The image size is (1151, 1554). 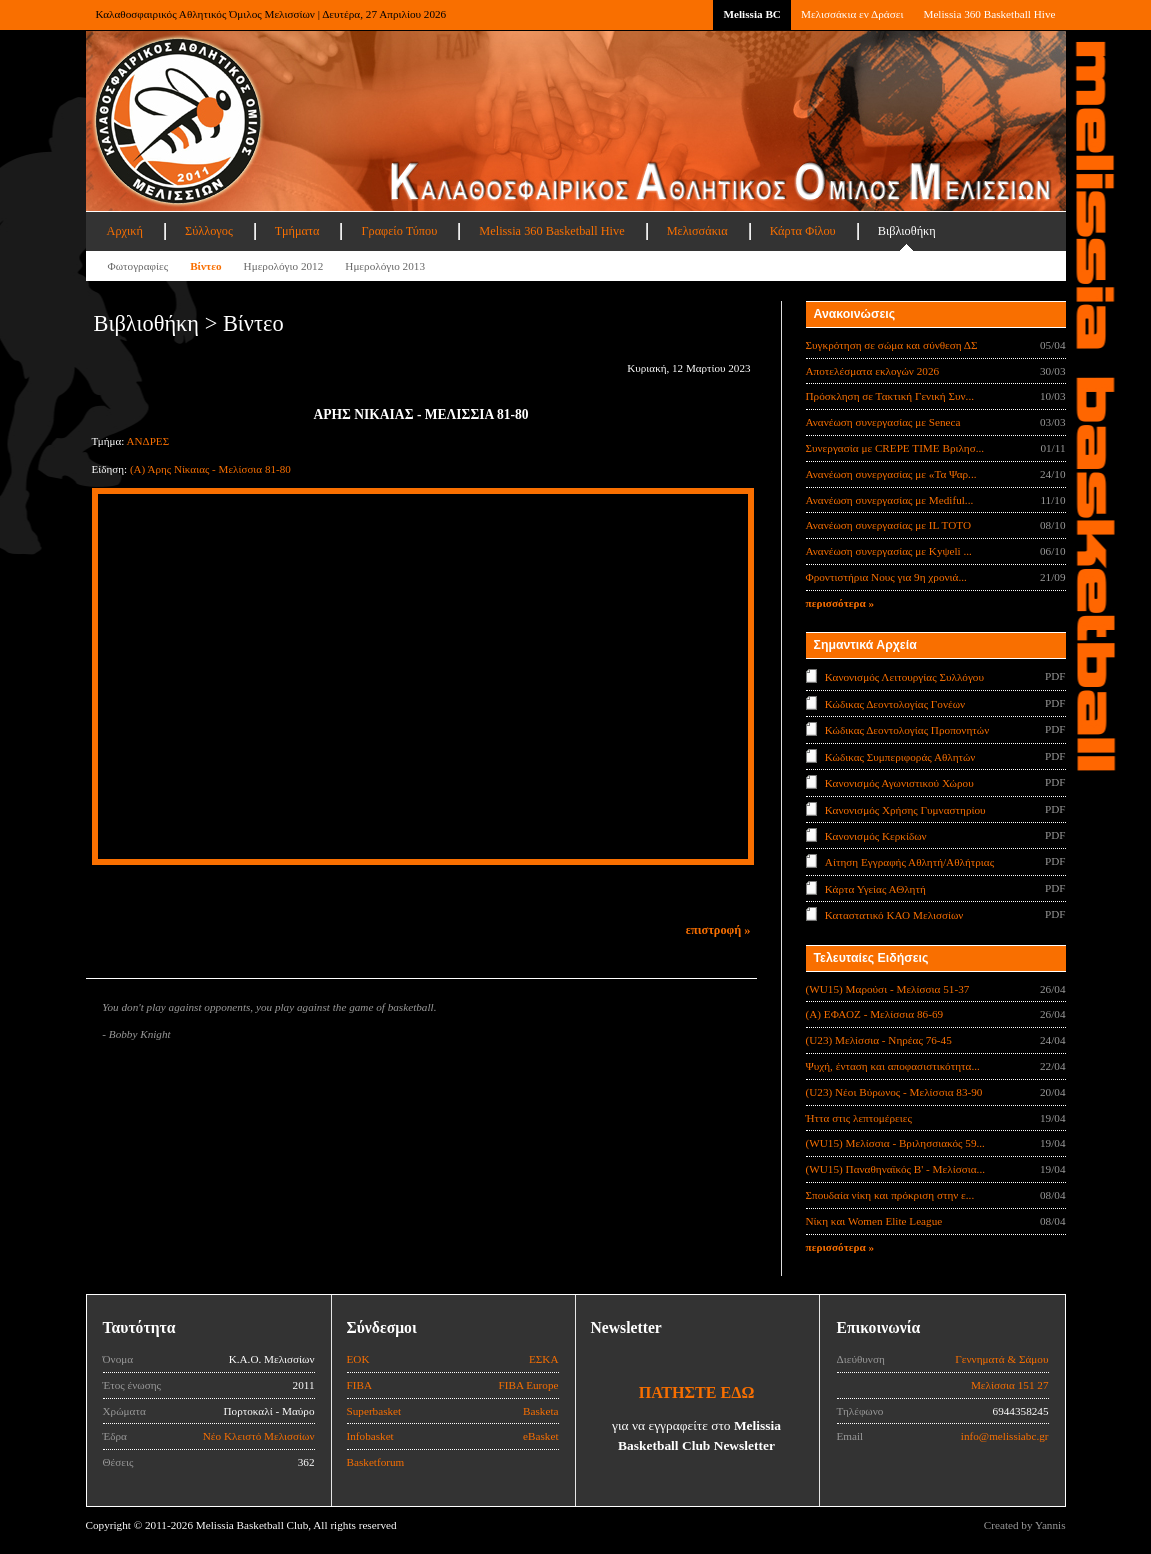 I want to click on ΑΝΔΡΕΣ, so click(x=148, y=441).